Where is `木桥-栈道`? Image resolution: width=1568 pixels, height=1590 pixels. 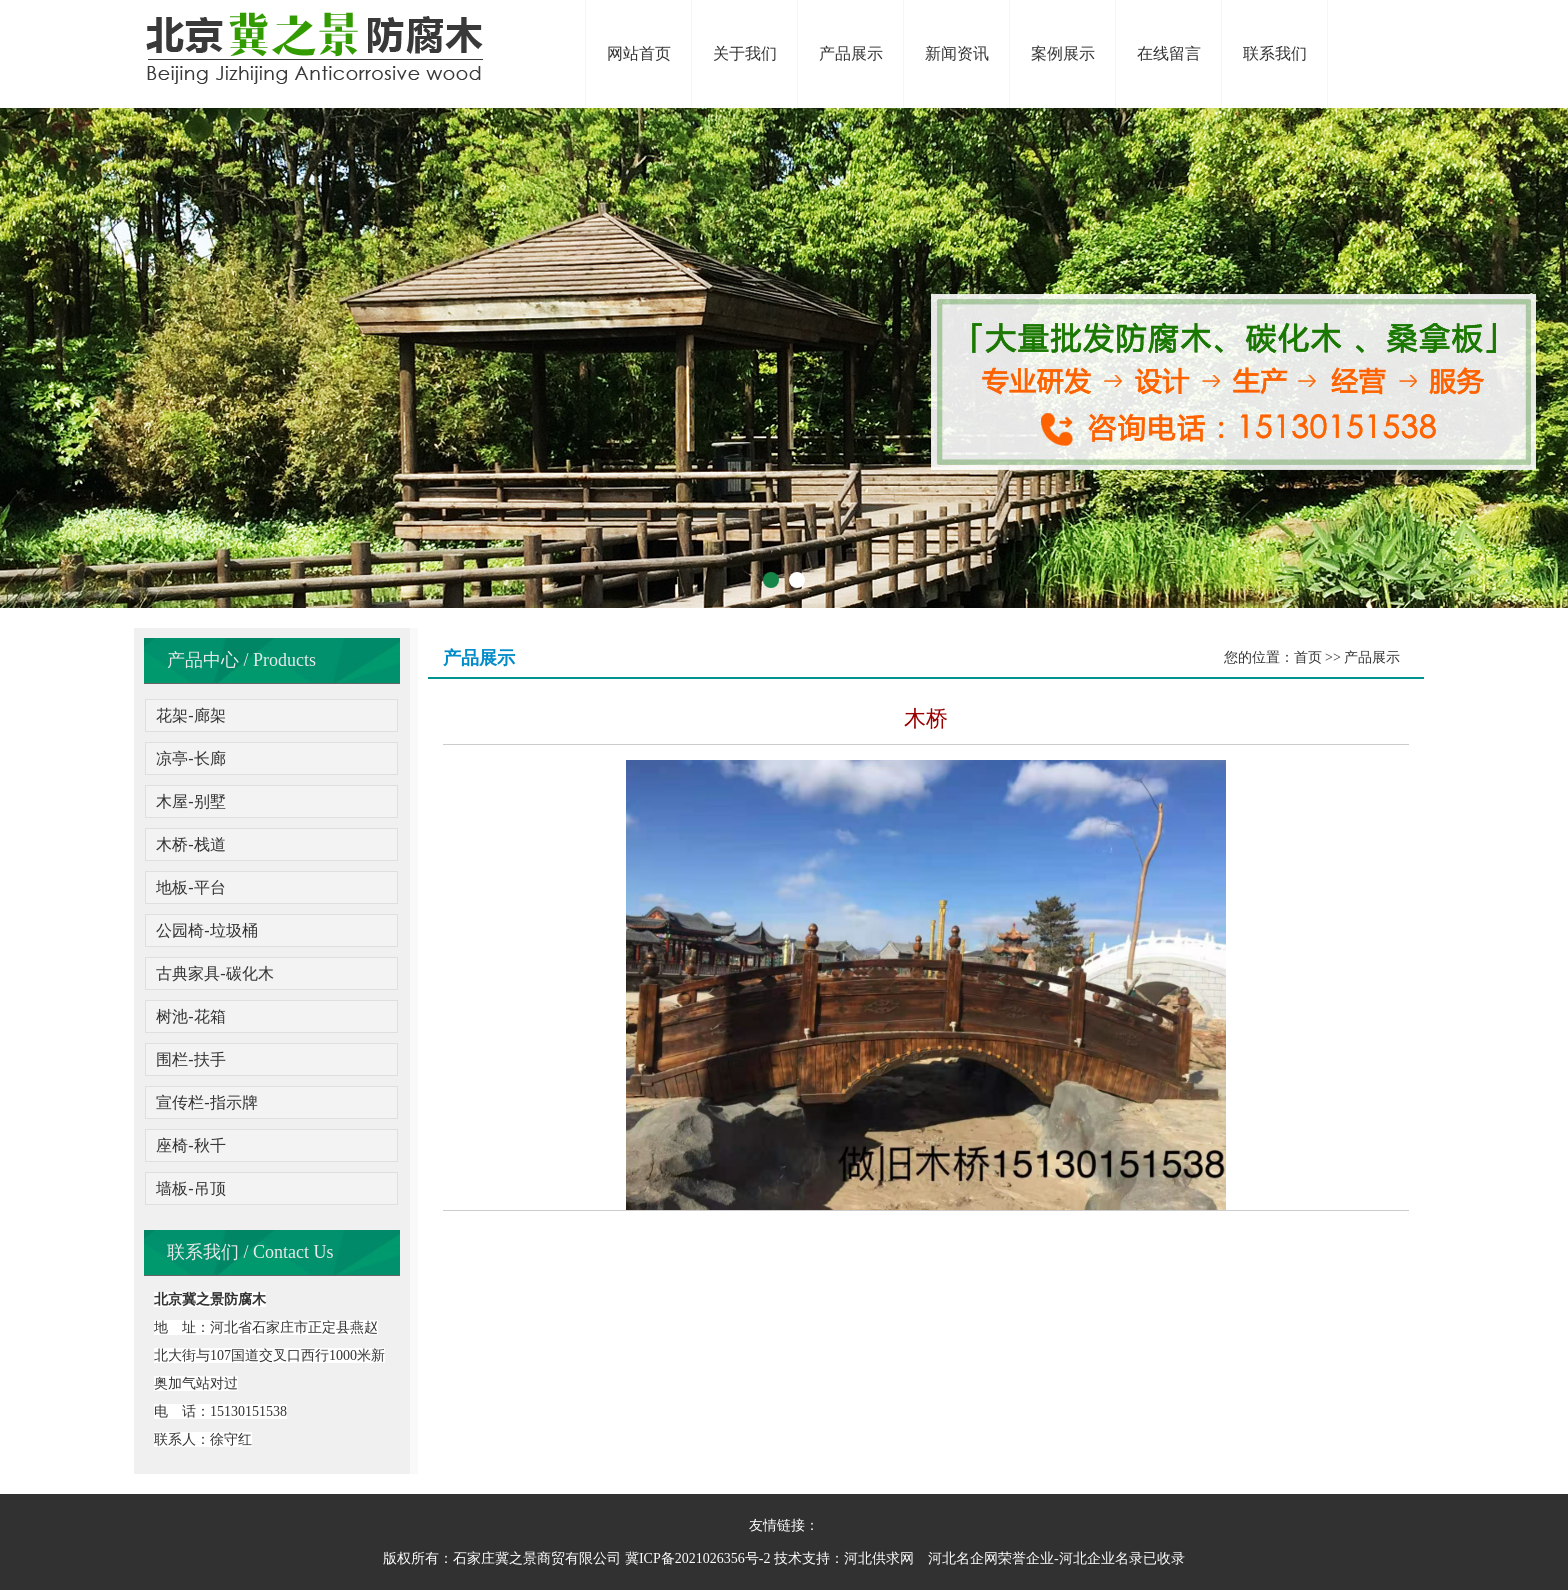 木桥-栈道 is located at coordinates (190, 844).